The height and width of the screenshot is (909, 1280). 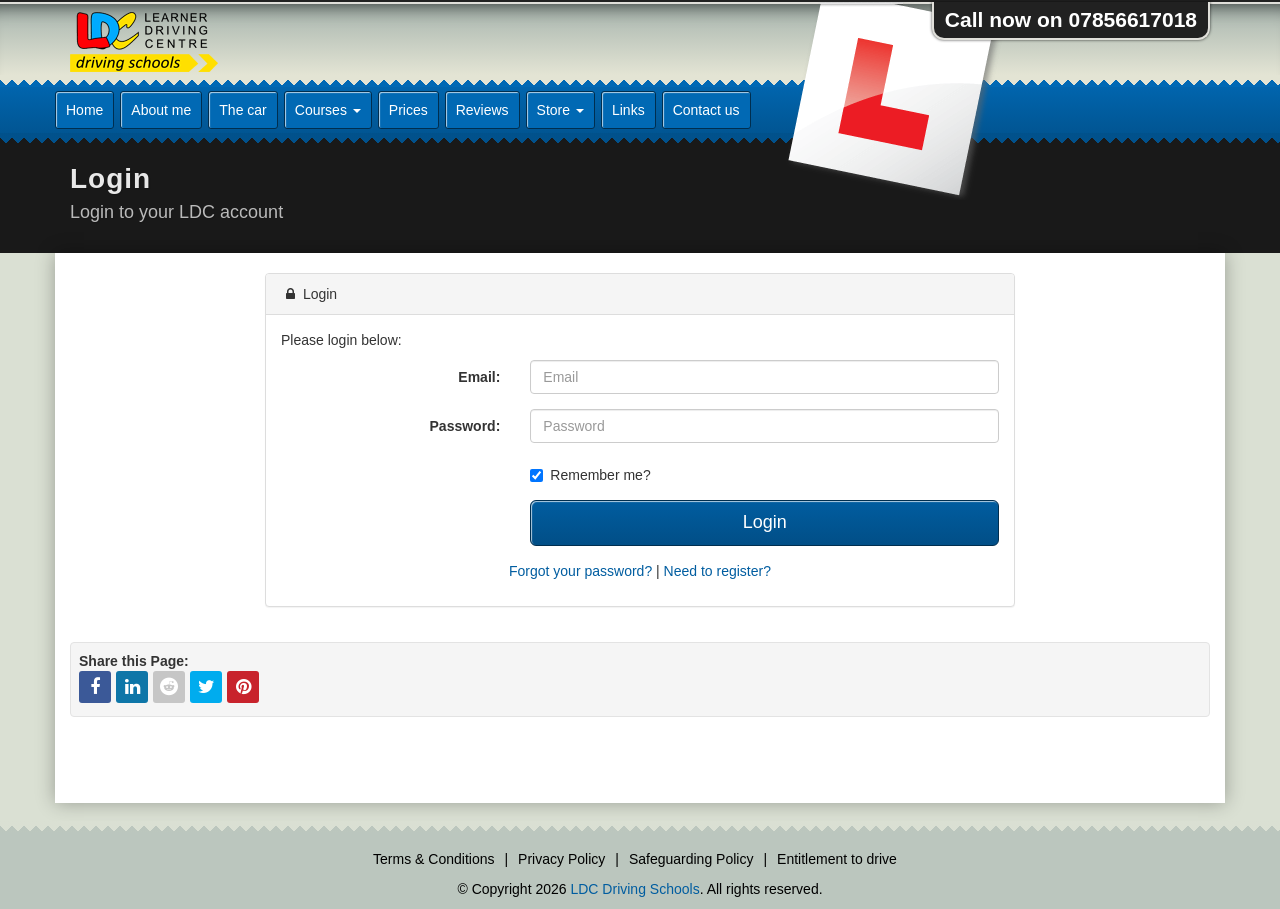 What do you see at coordinates (717, 571) in the screenshot?
I see `Need to register?` at bounding box center [717, 571].